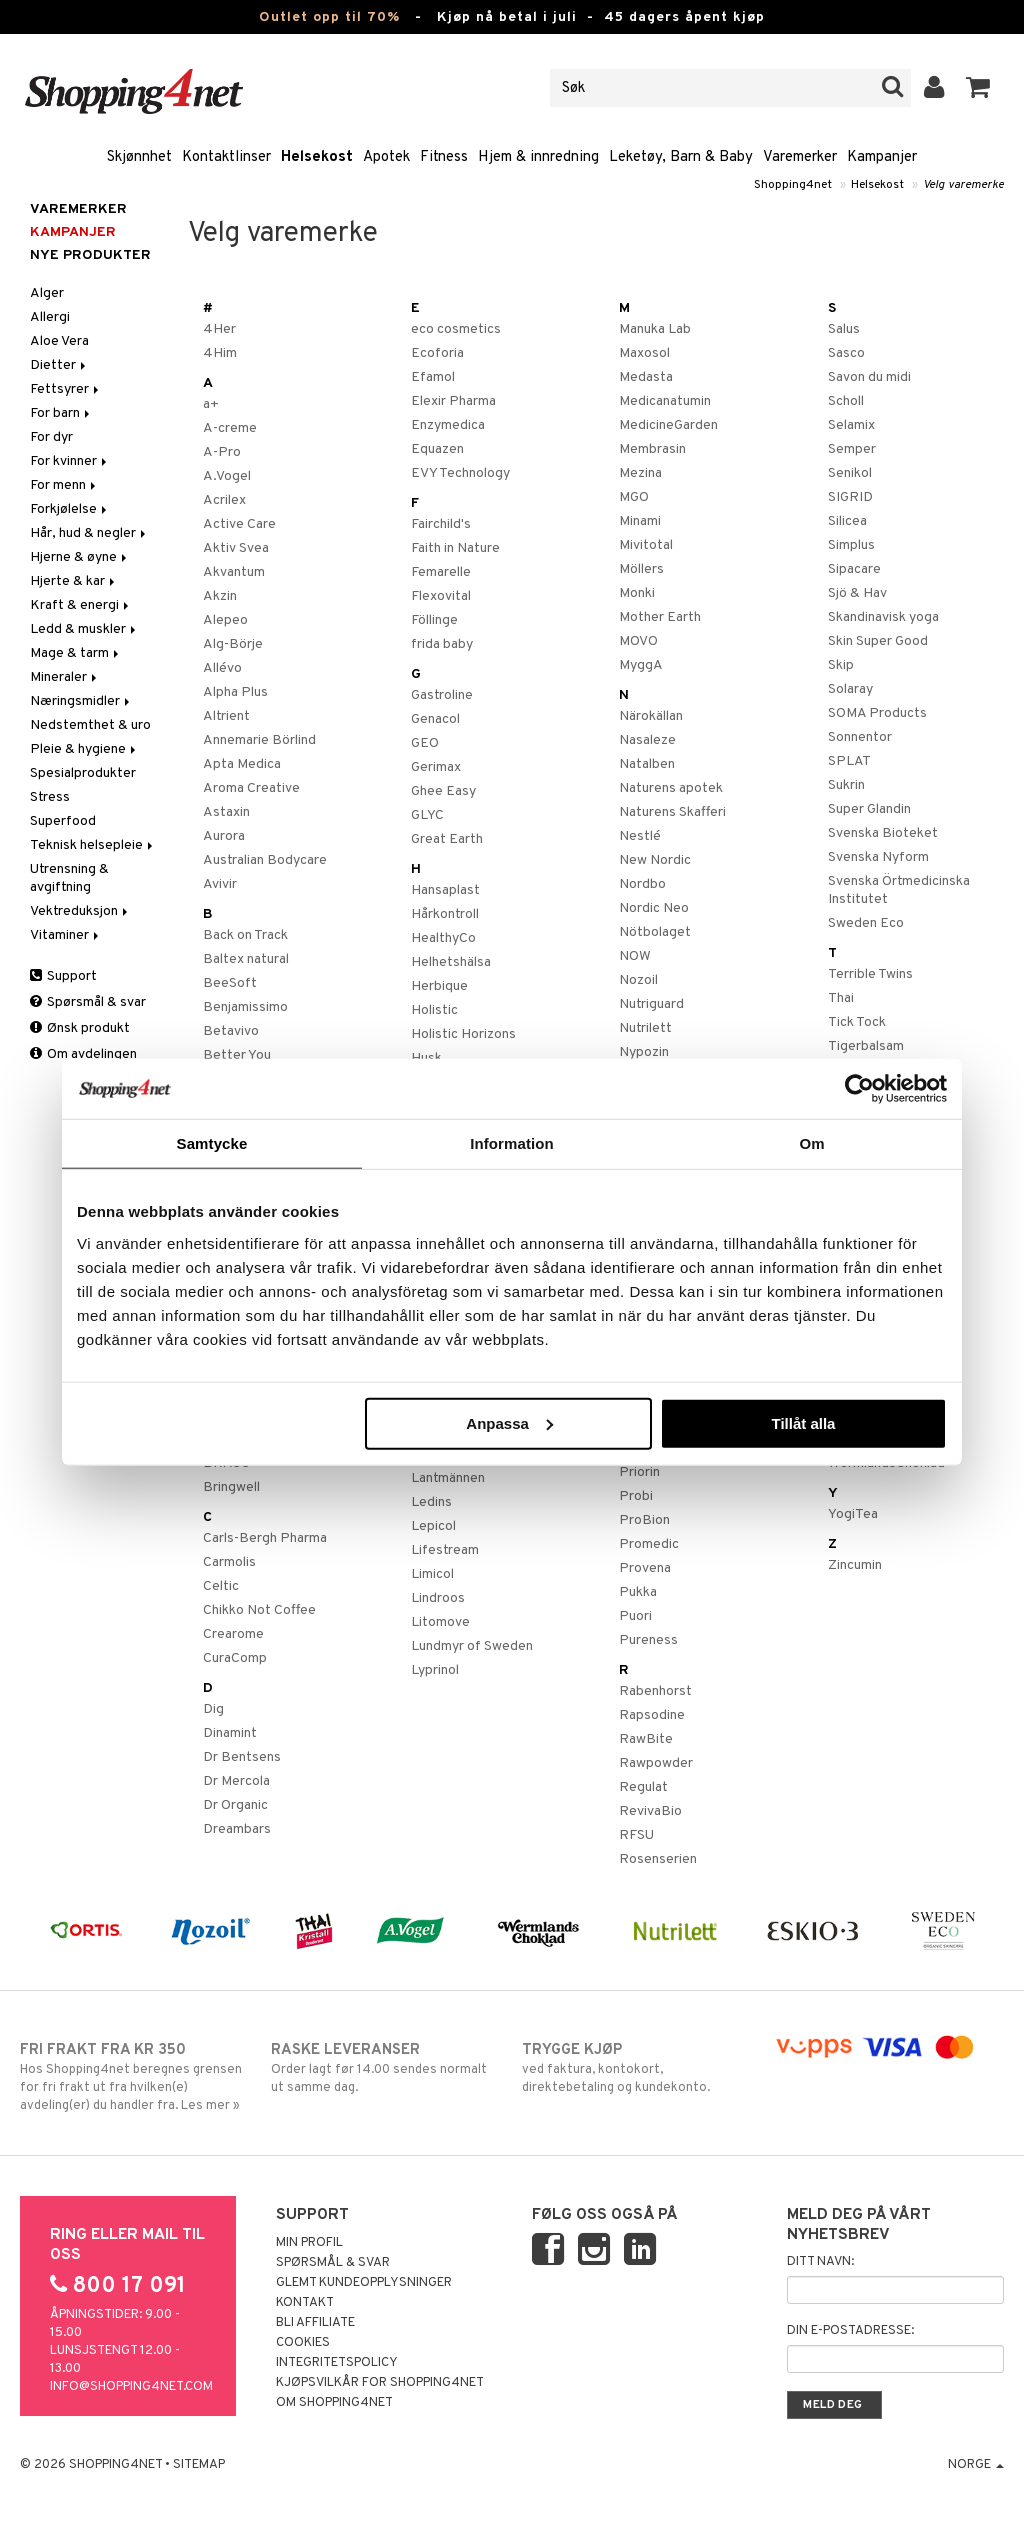 The image size is (1024, 2524). Describe the element at coordinates (448, 425) in the screenshot. I see `Enzymedica` at that location.